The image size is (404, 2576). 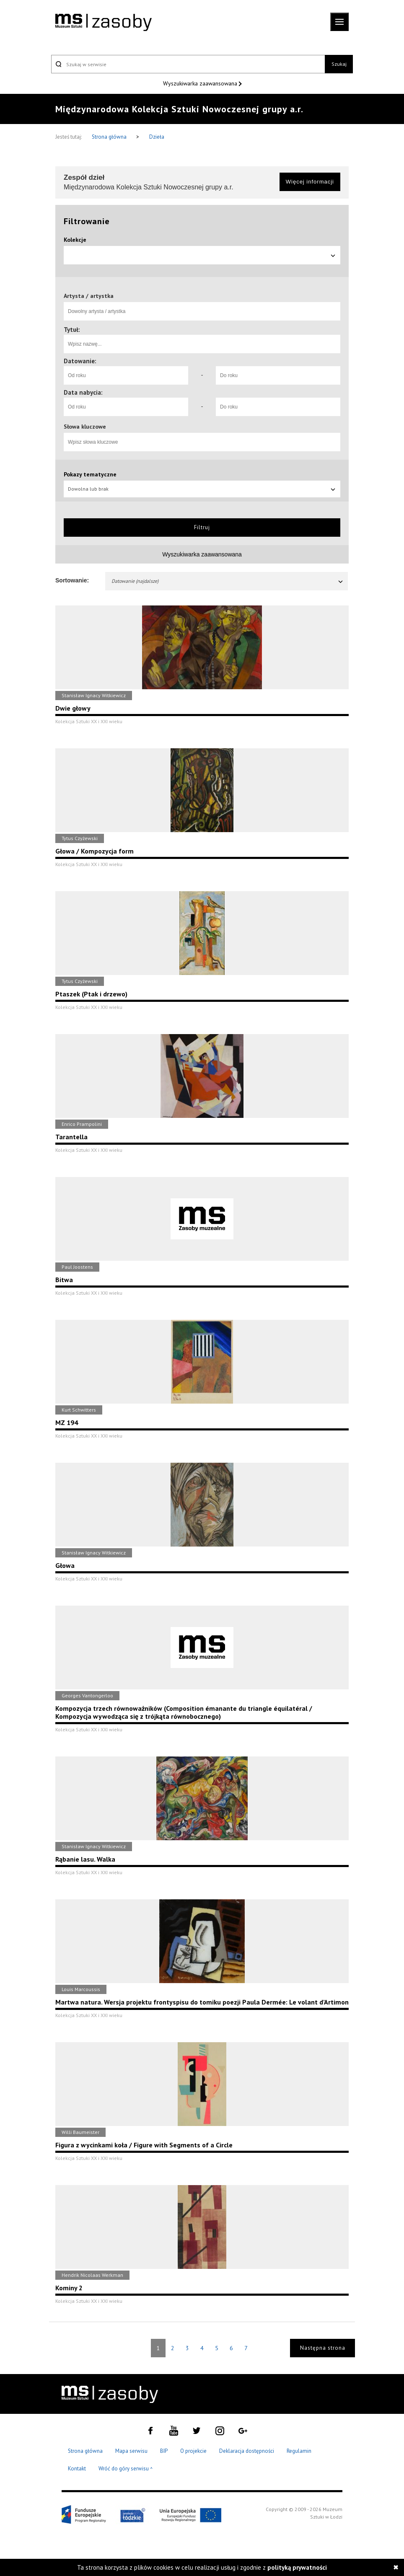 I want to click on Wyszukiwarka zaawansowana, so click(x=201, y=83).